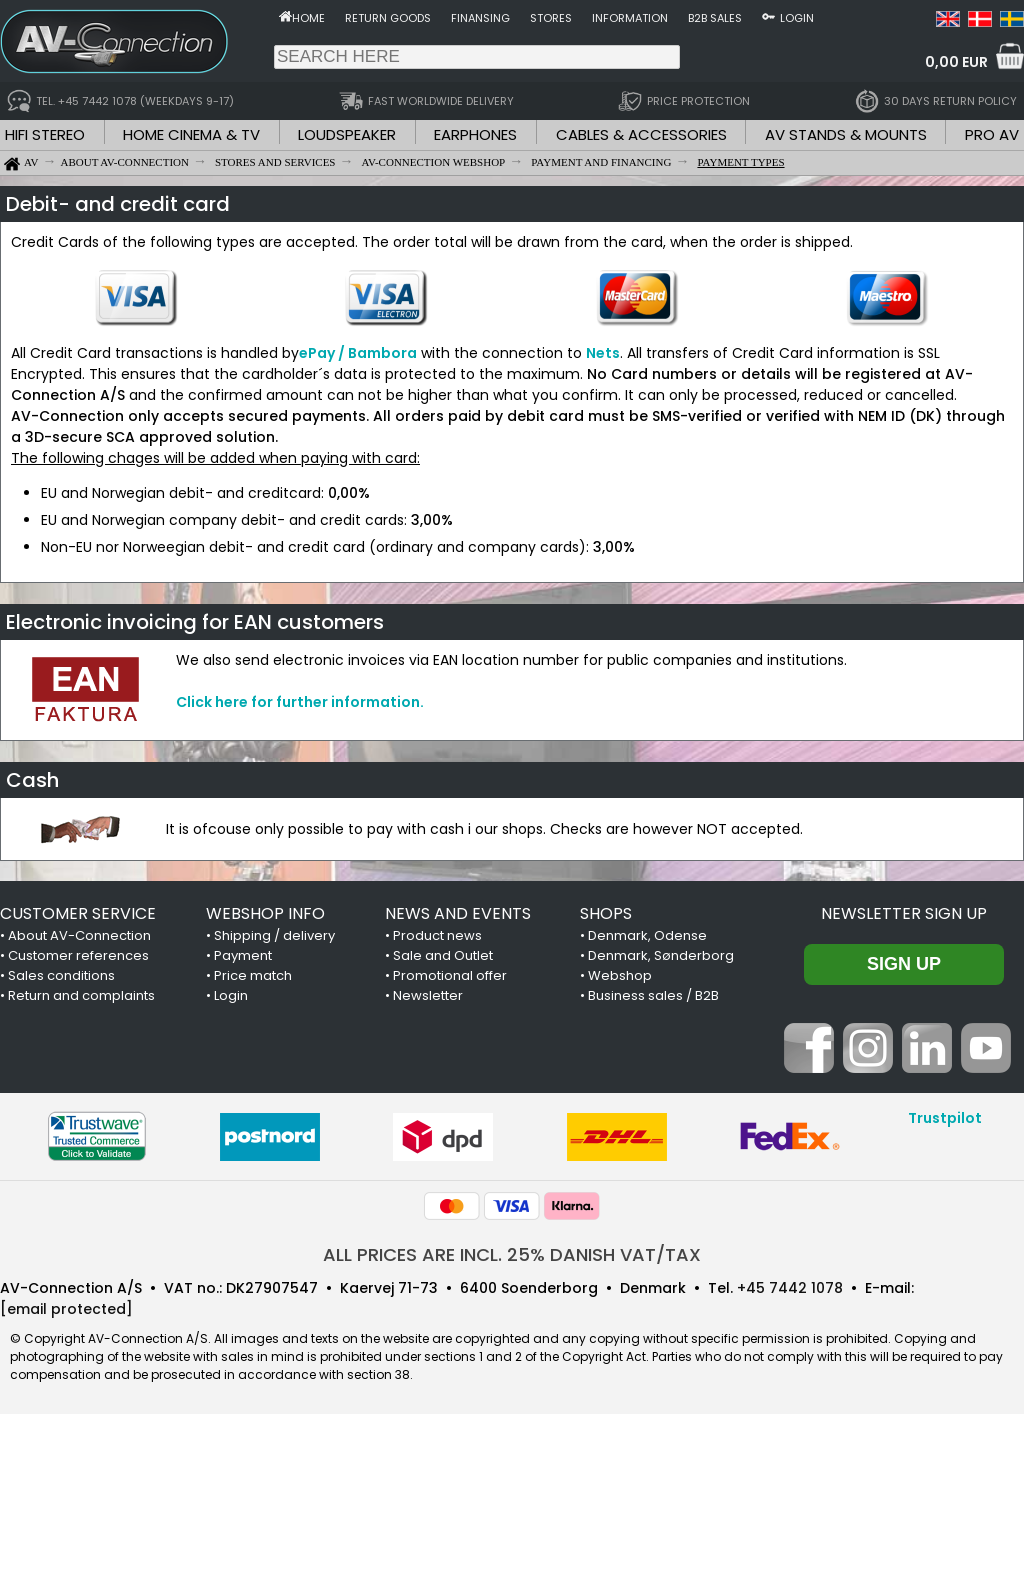  I want to click on Price match, so click(253, 975).